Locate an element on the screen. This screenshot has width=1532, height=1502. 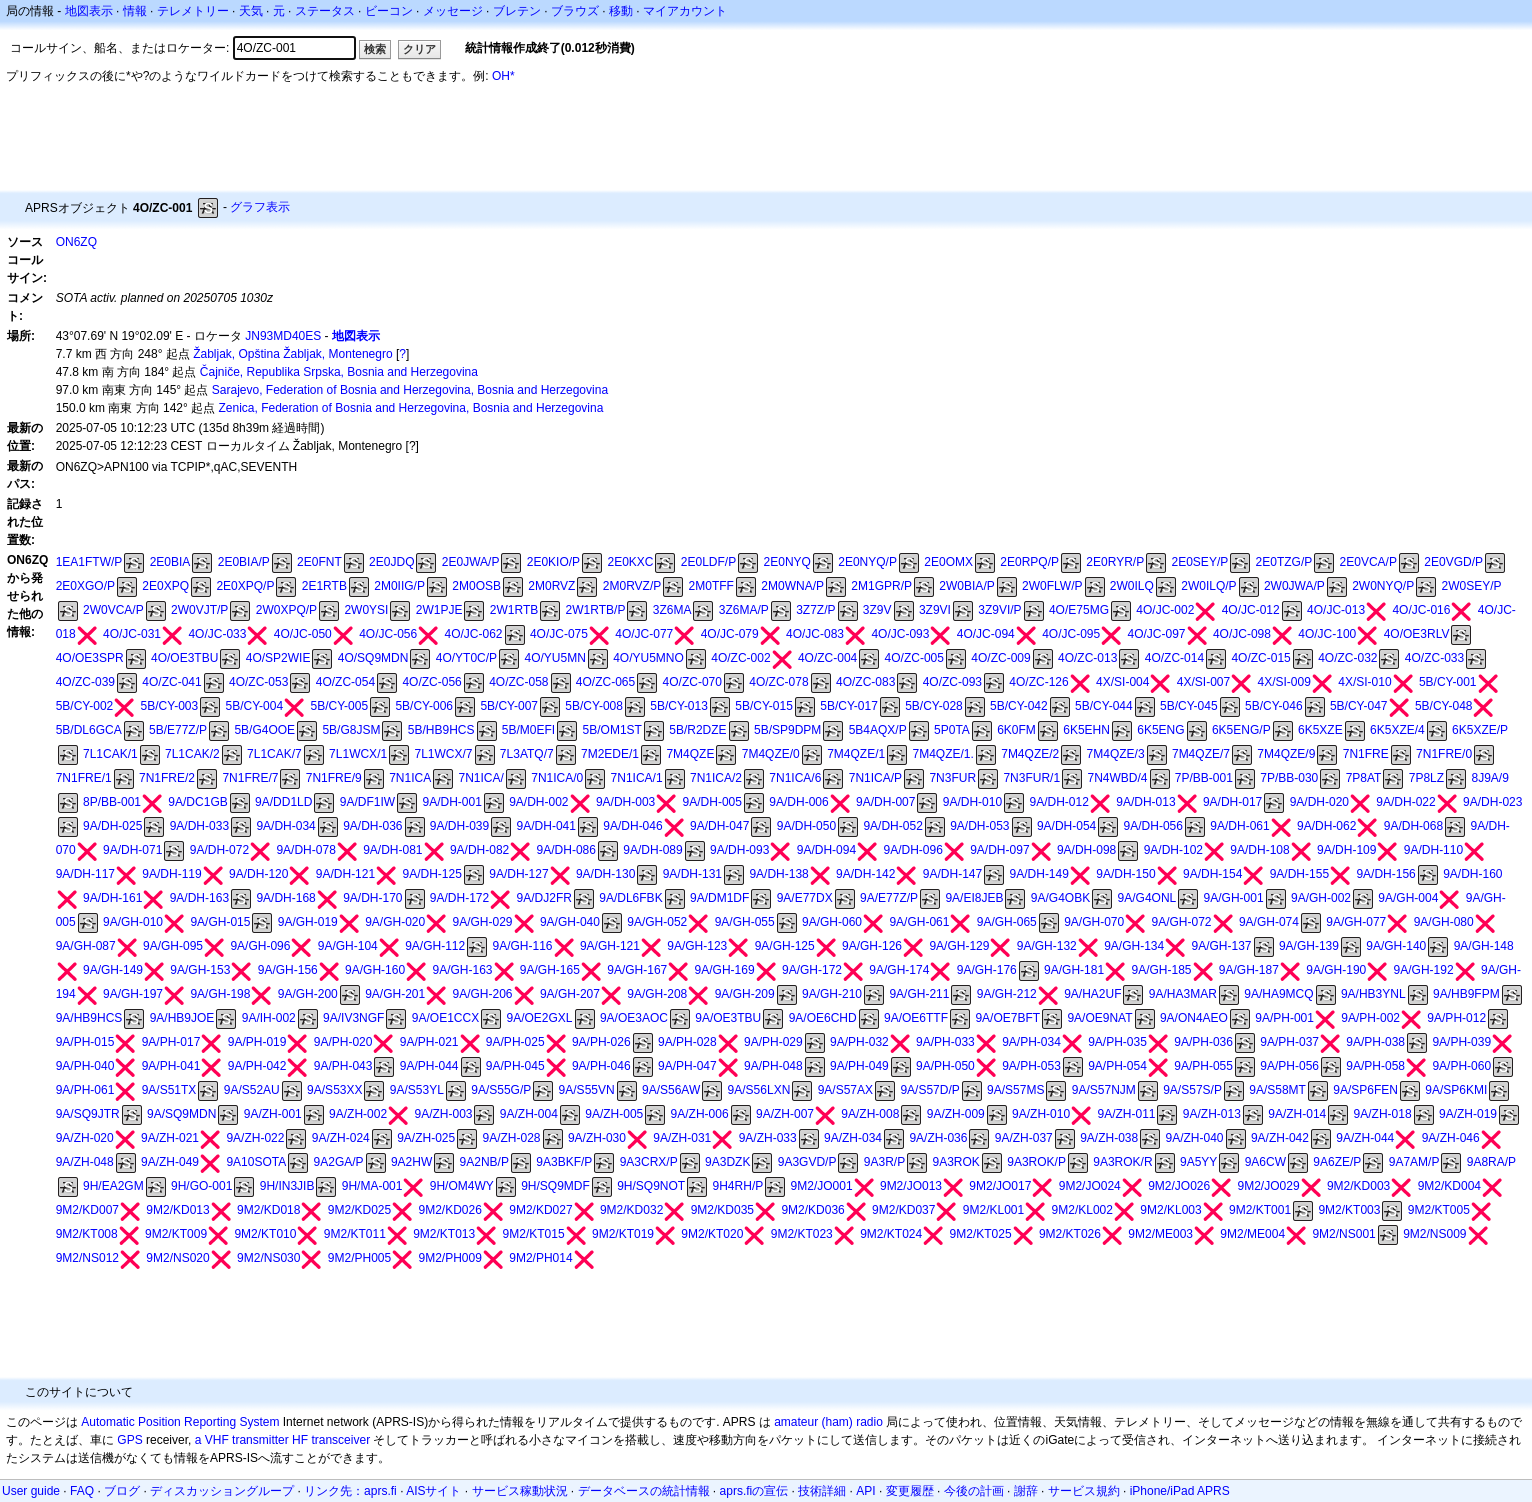
9A/DH-062 is located at coordinates (1326, 826).